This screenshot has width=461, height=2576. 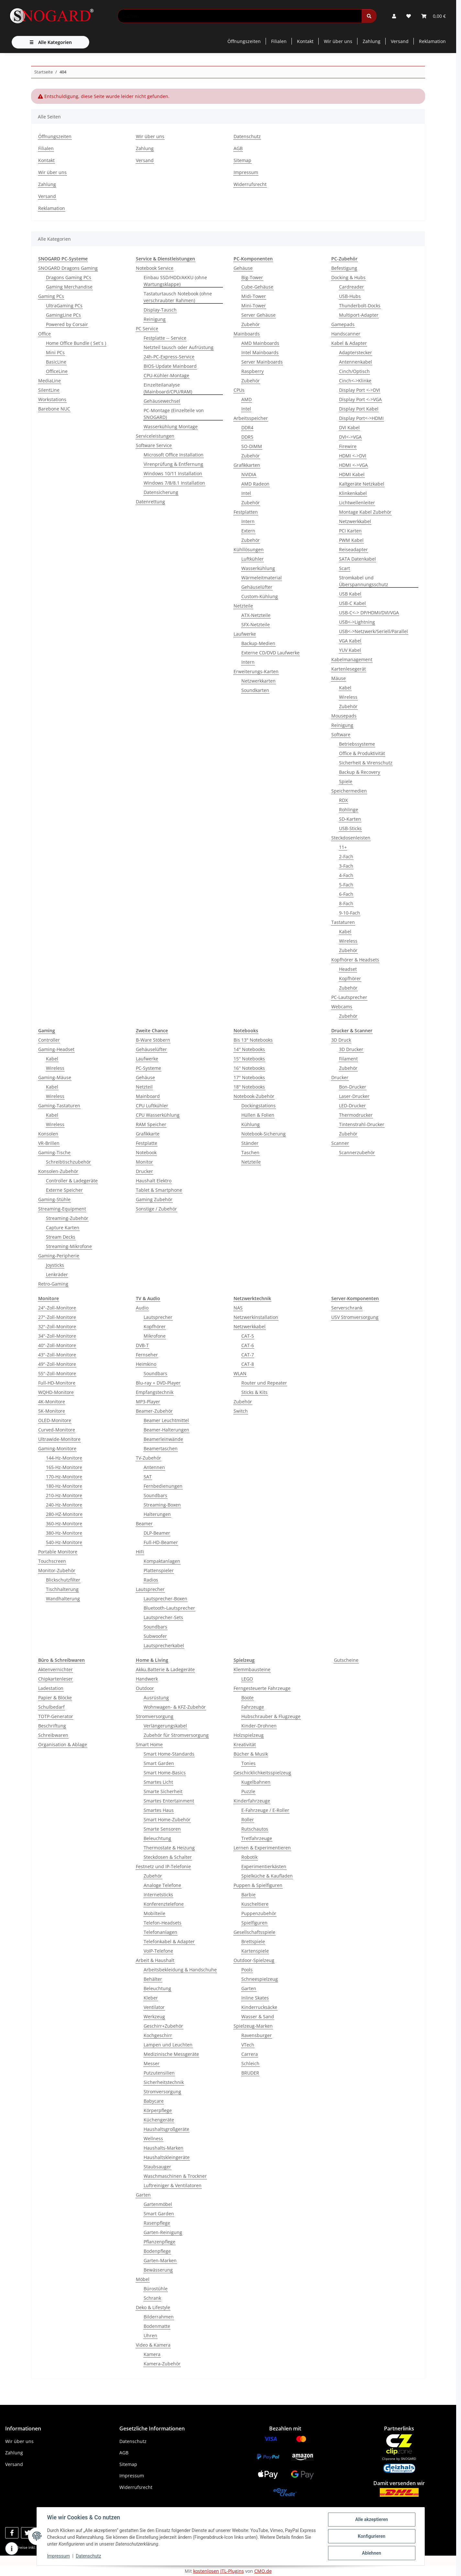 What do you see at coordinates (359, 390) in the screenshot?
I see `Display Port <->DVI` at bounding box center [359, 390].